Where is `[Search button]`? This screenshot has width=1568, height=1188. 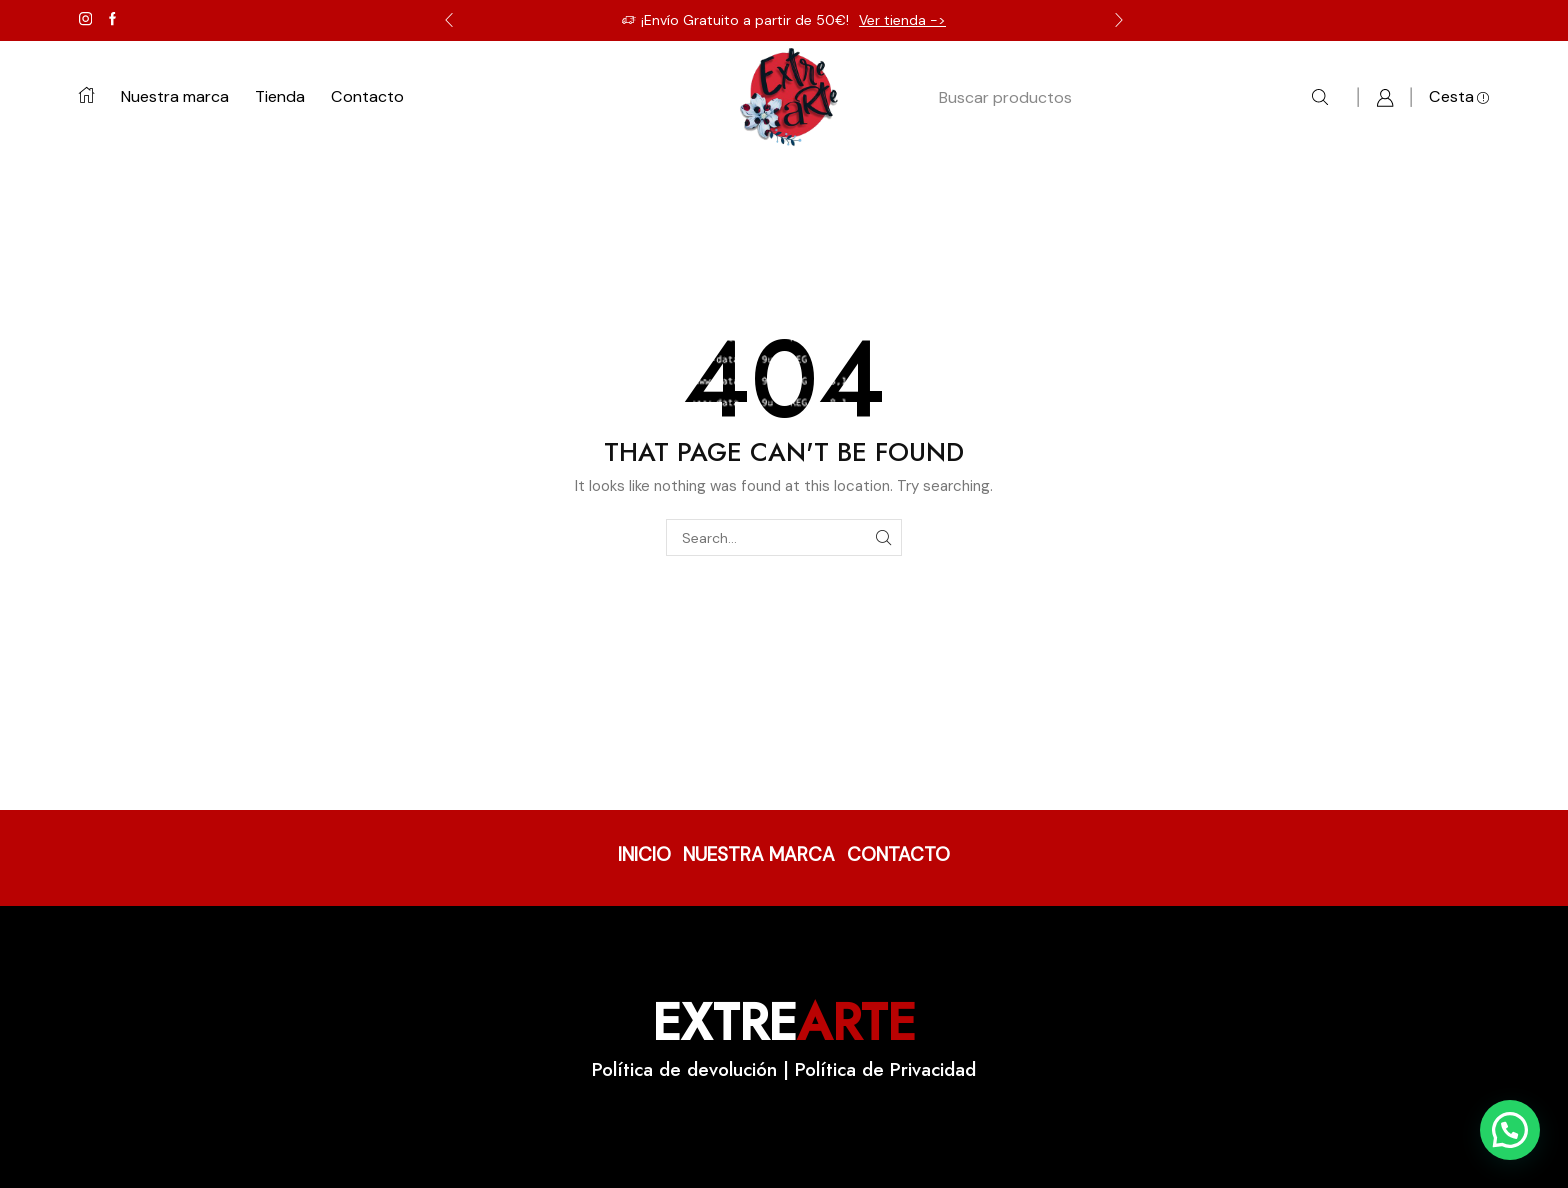
[Search button] is located at coordinates (1320, 98).